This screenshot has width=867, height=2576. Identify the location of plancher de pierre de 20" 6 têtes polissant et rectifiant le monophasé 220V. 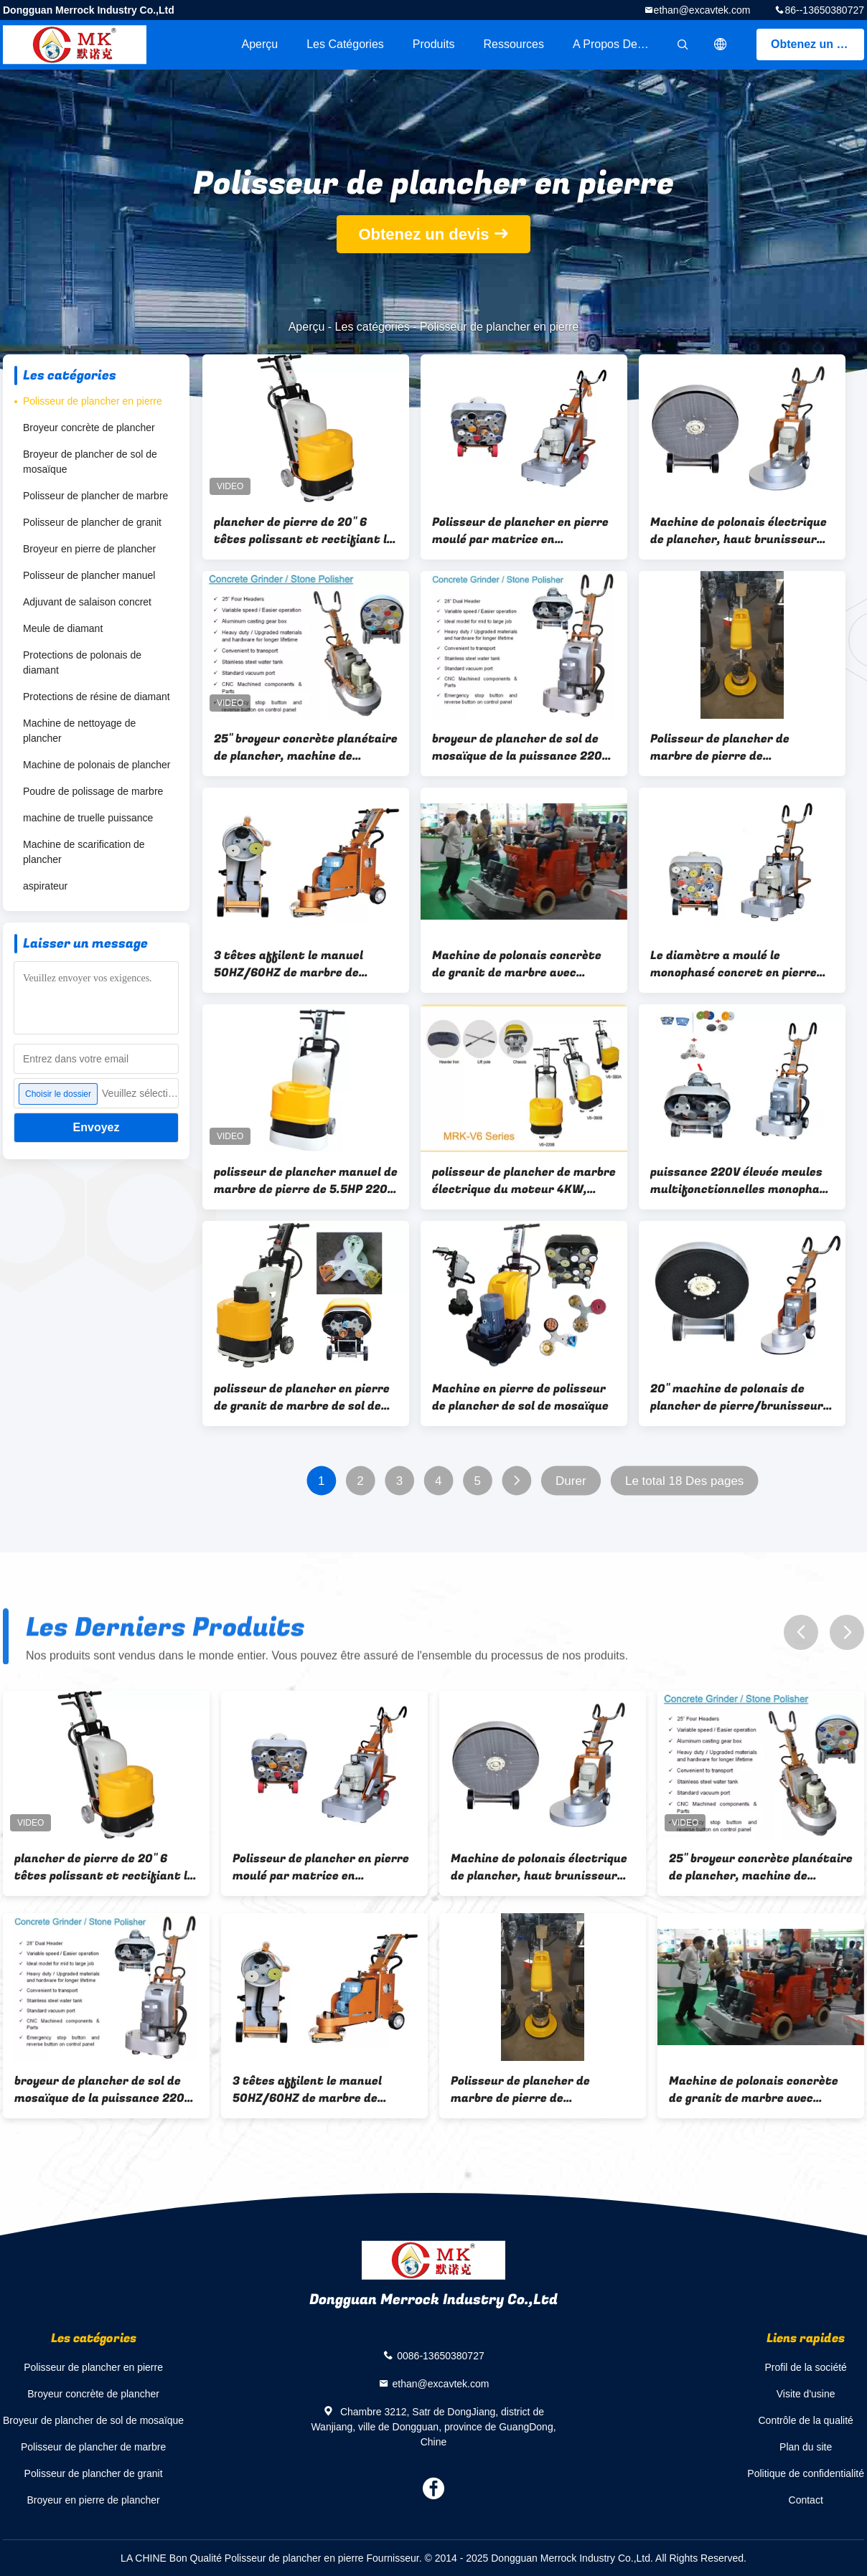
(303, 531).